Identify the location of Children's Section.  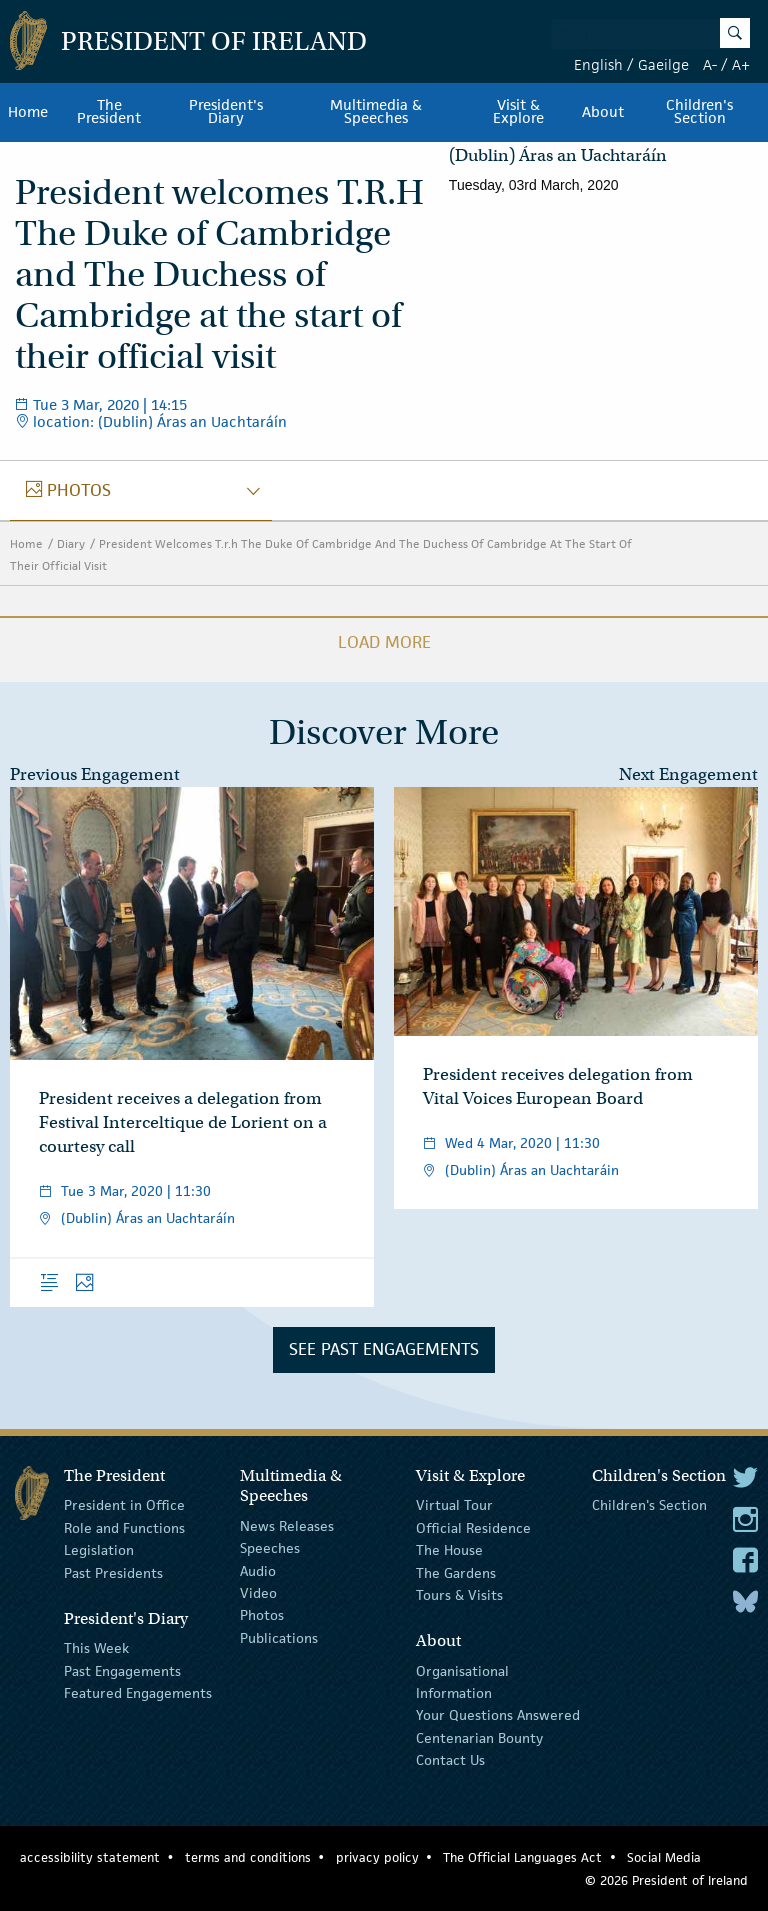
(649, 1505).